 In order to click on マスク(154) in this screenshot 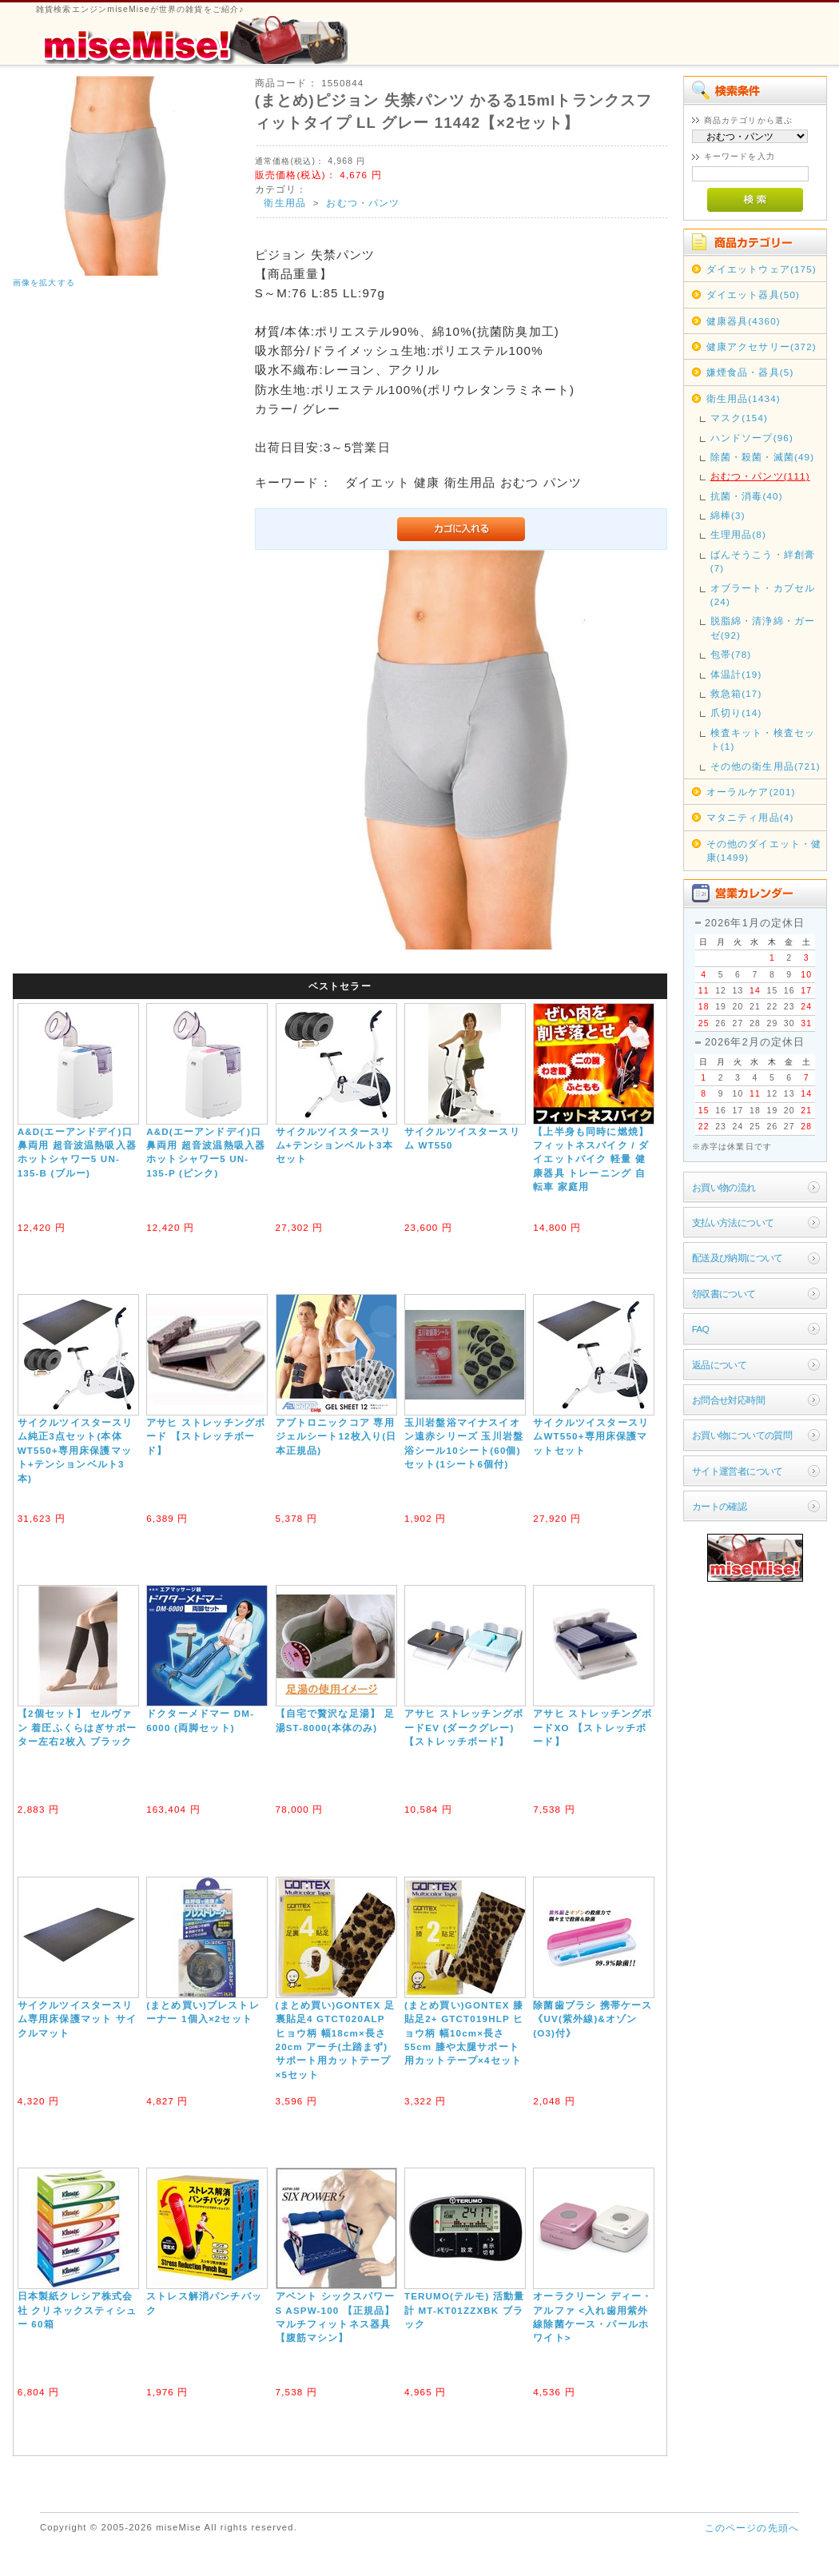, I will do `click(739, 417)`.